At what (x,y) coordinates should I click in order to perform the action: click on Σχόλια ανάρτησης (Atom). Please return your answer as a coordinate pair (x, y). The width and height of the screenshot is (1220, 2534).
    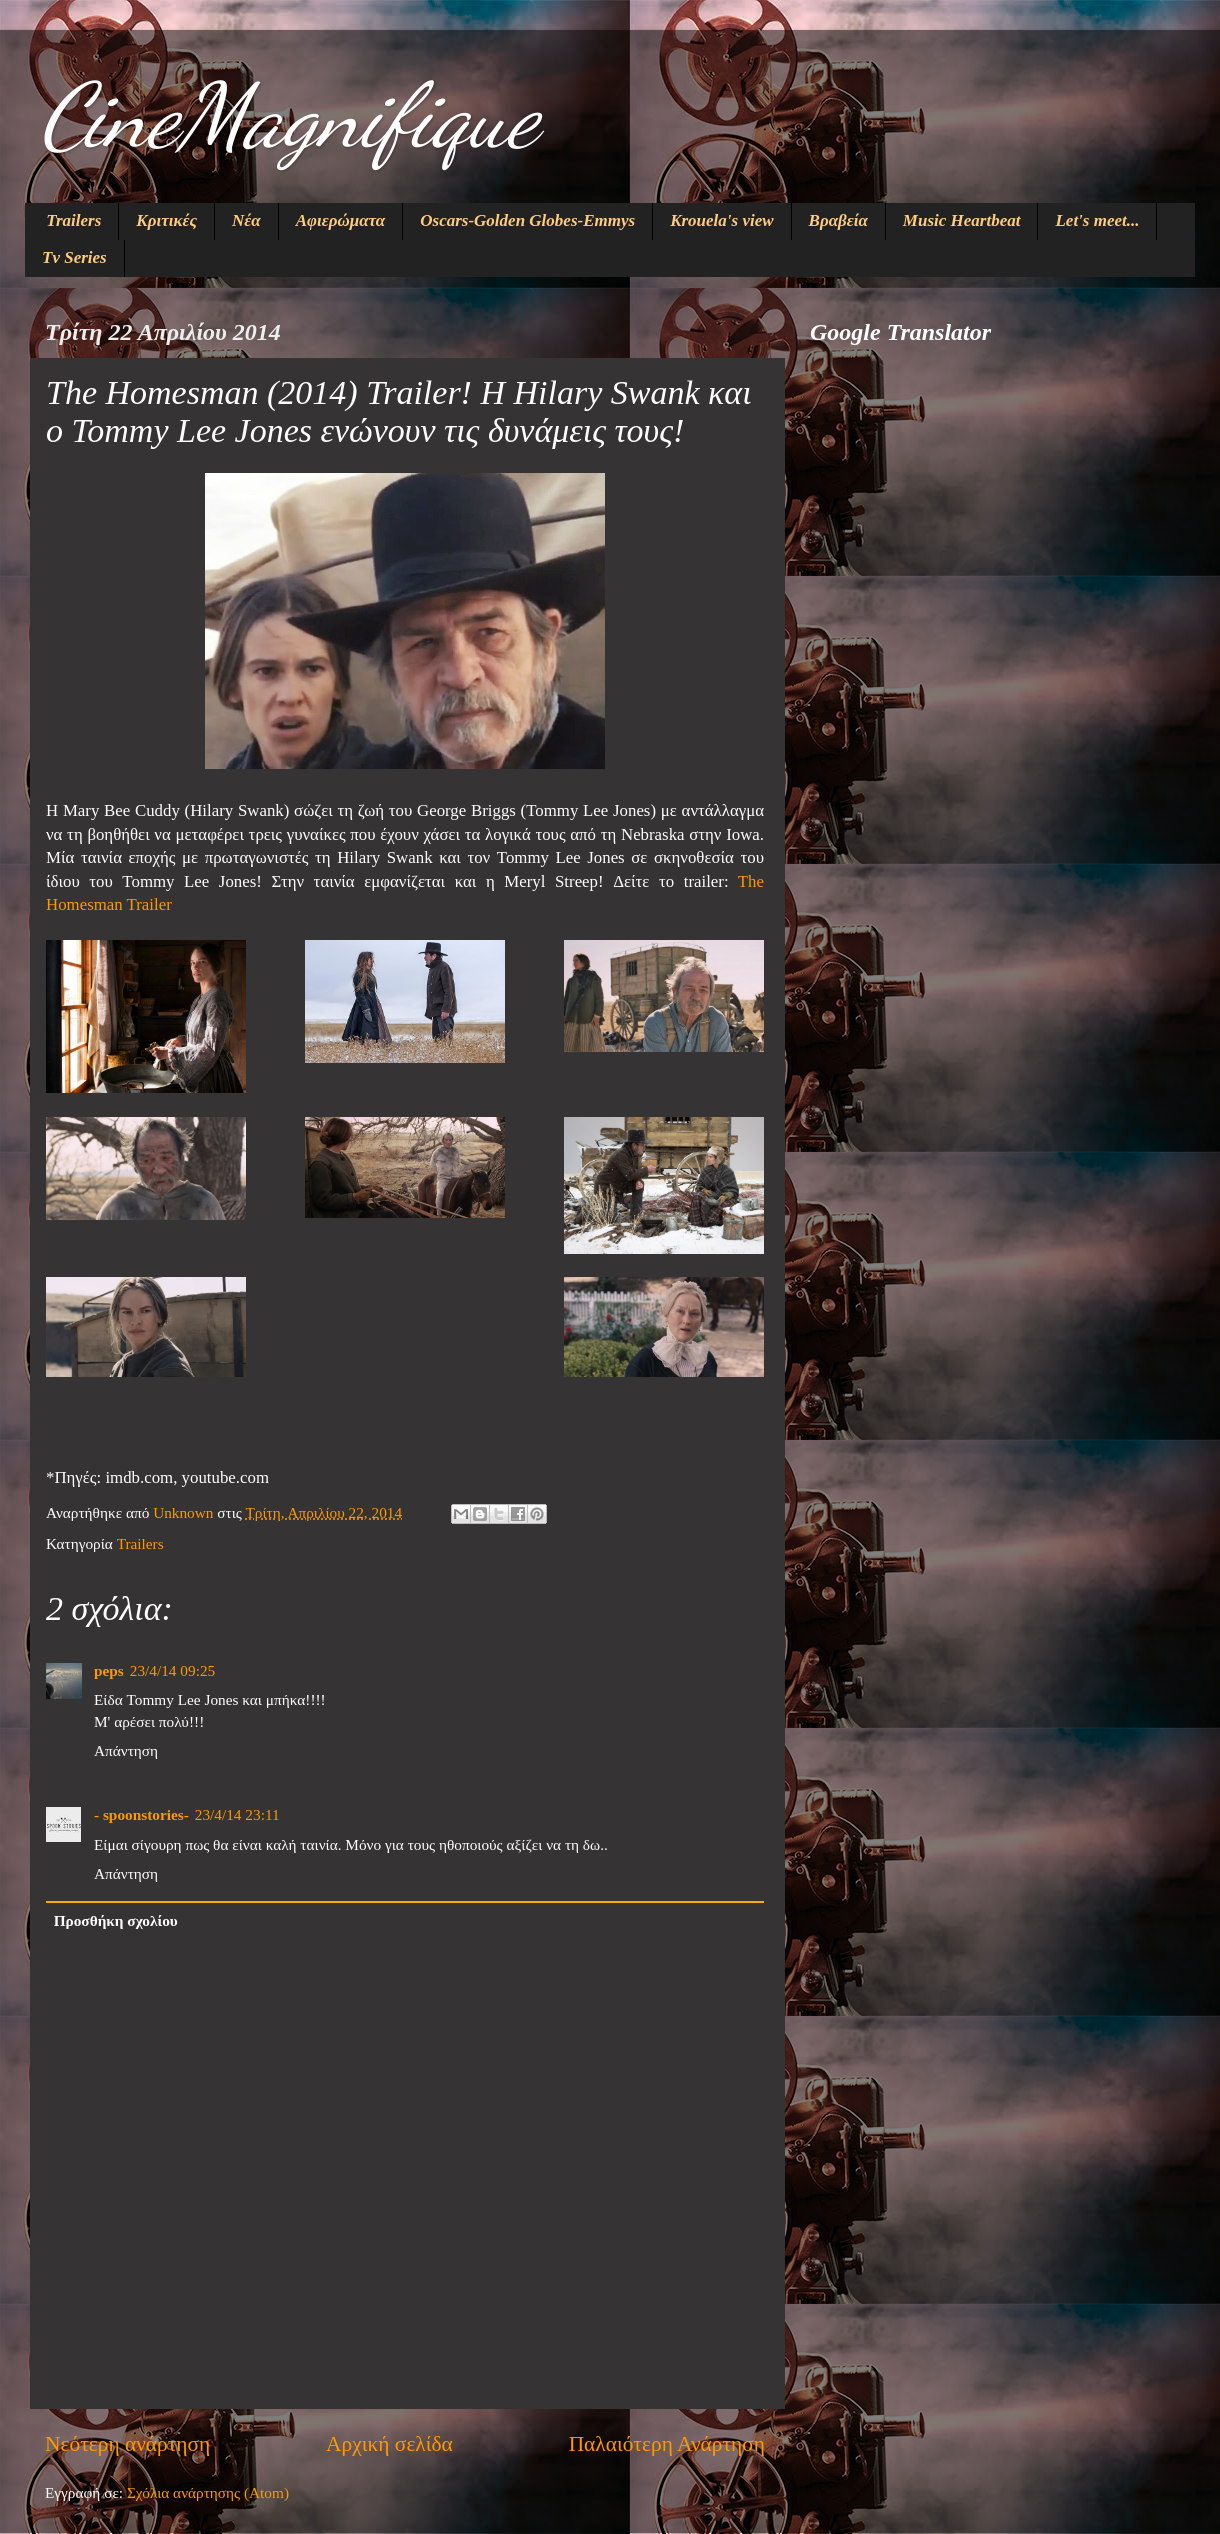
    Looking at the image, I should click on (208, 2492).